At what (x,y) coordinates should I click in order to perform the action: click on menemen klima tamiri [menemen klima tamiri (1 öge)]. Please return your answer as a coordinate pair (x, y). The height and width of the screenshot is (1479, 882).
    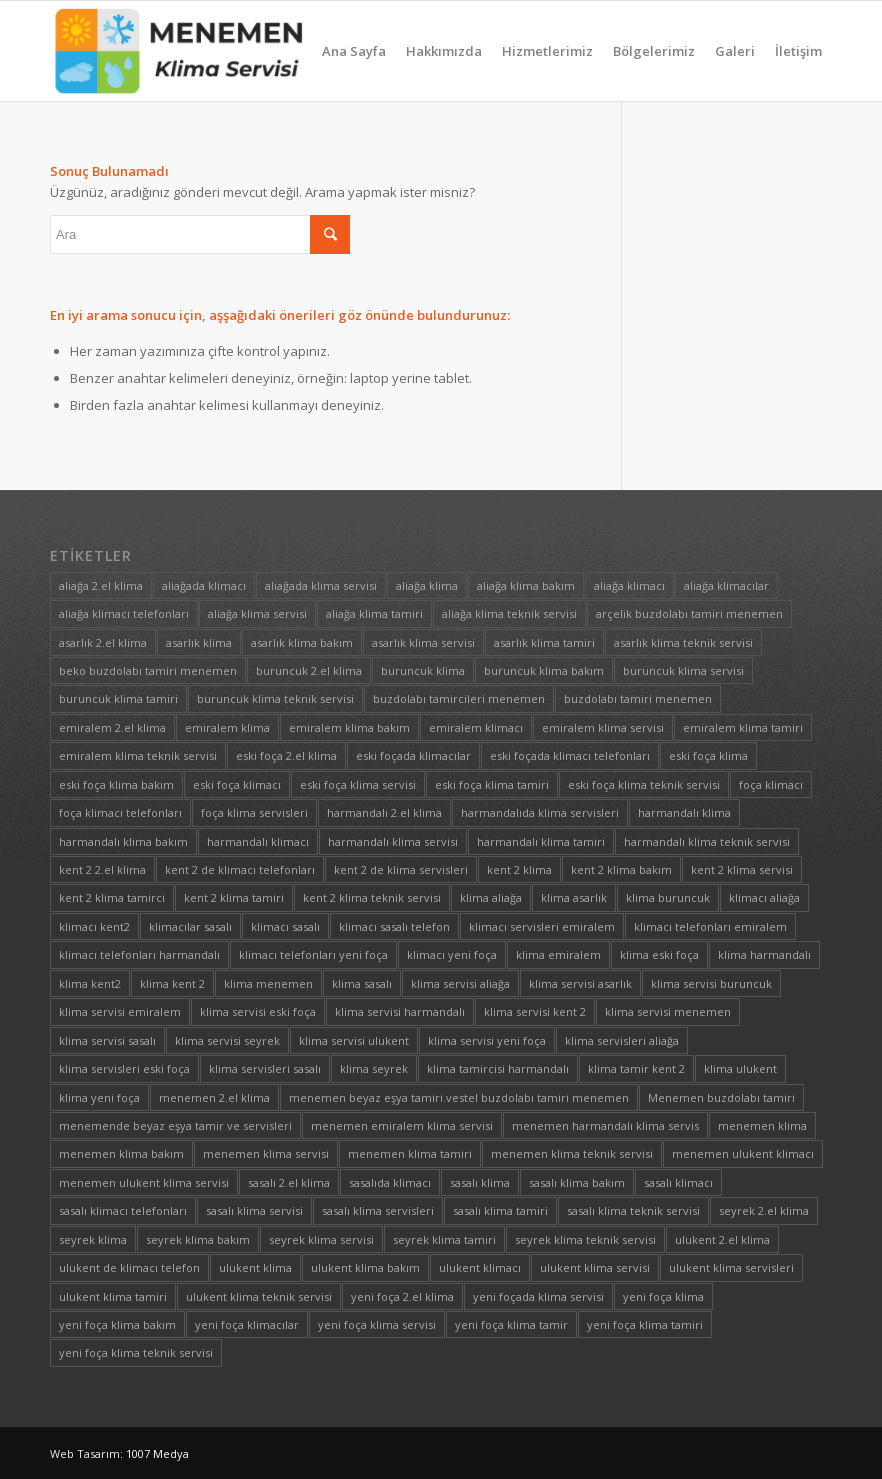
    Looking at the image, I should click on (410, 1153).